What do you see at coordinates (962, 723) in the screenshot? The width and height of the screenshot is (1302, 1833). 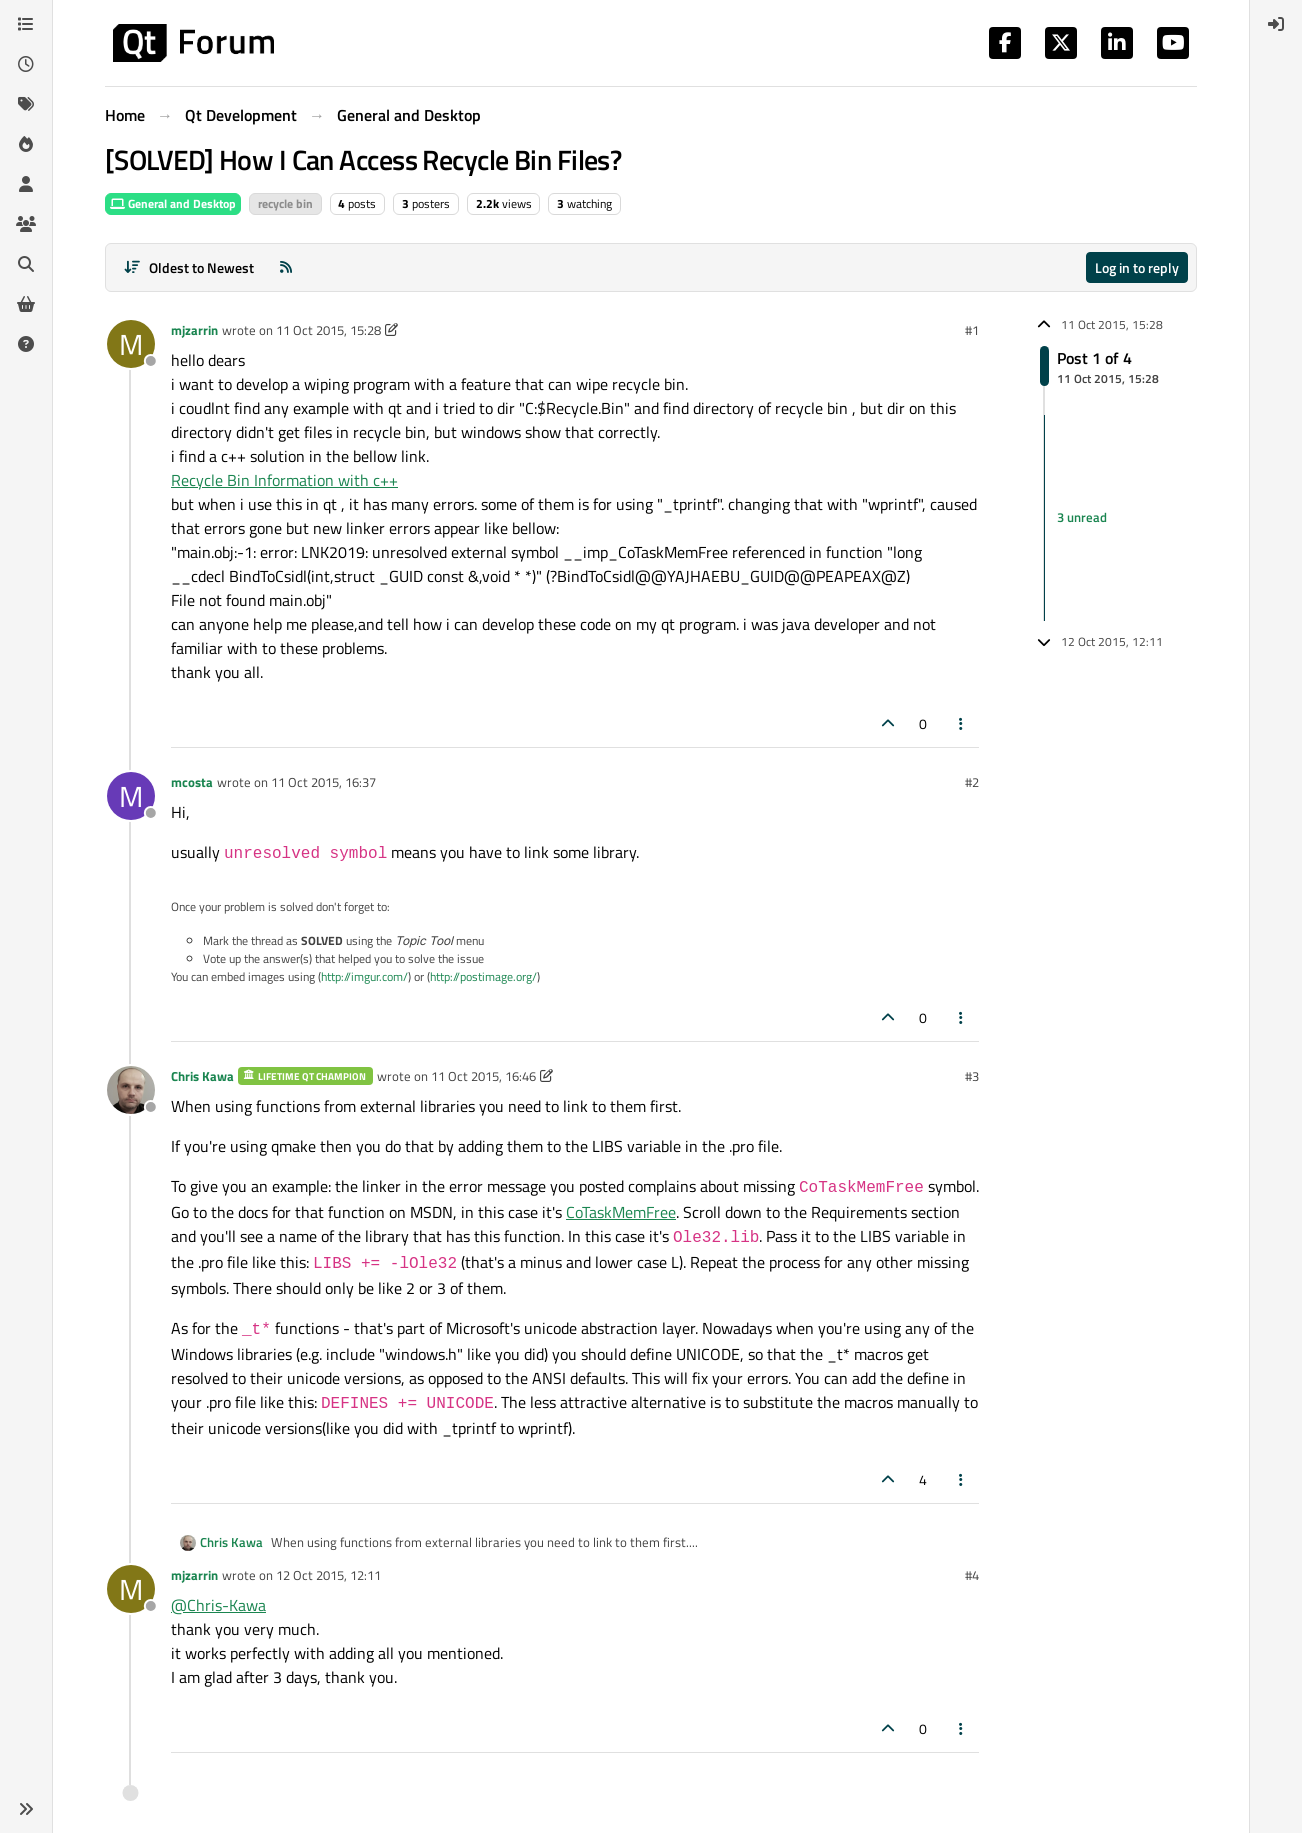 I see `[Post tools]` at bounding box center [962, 723].